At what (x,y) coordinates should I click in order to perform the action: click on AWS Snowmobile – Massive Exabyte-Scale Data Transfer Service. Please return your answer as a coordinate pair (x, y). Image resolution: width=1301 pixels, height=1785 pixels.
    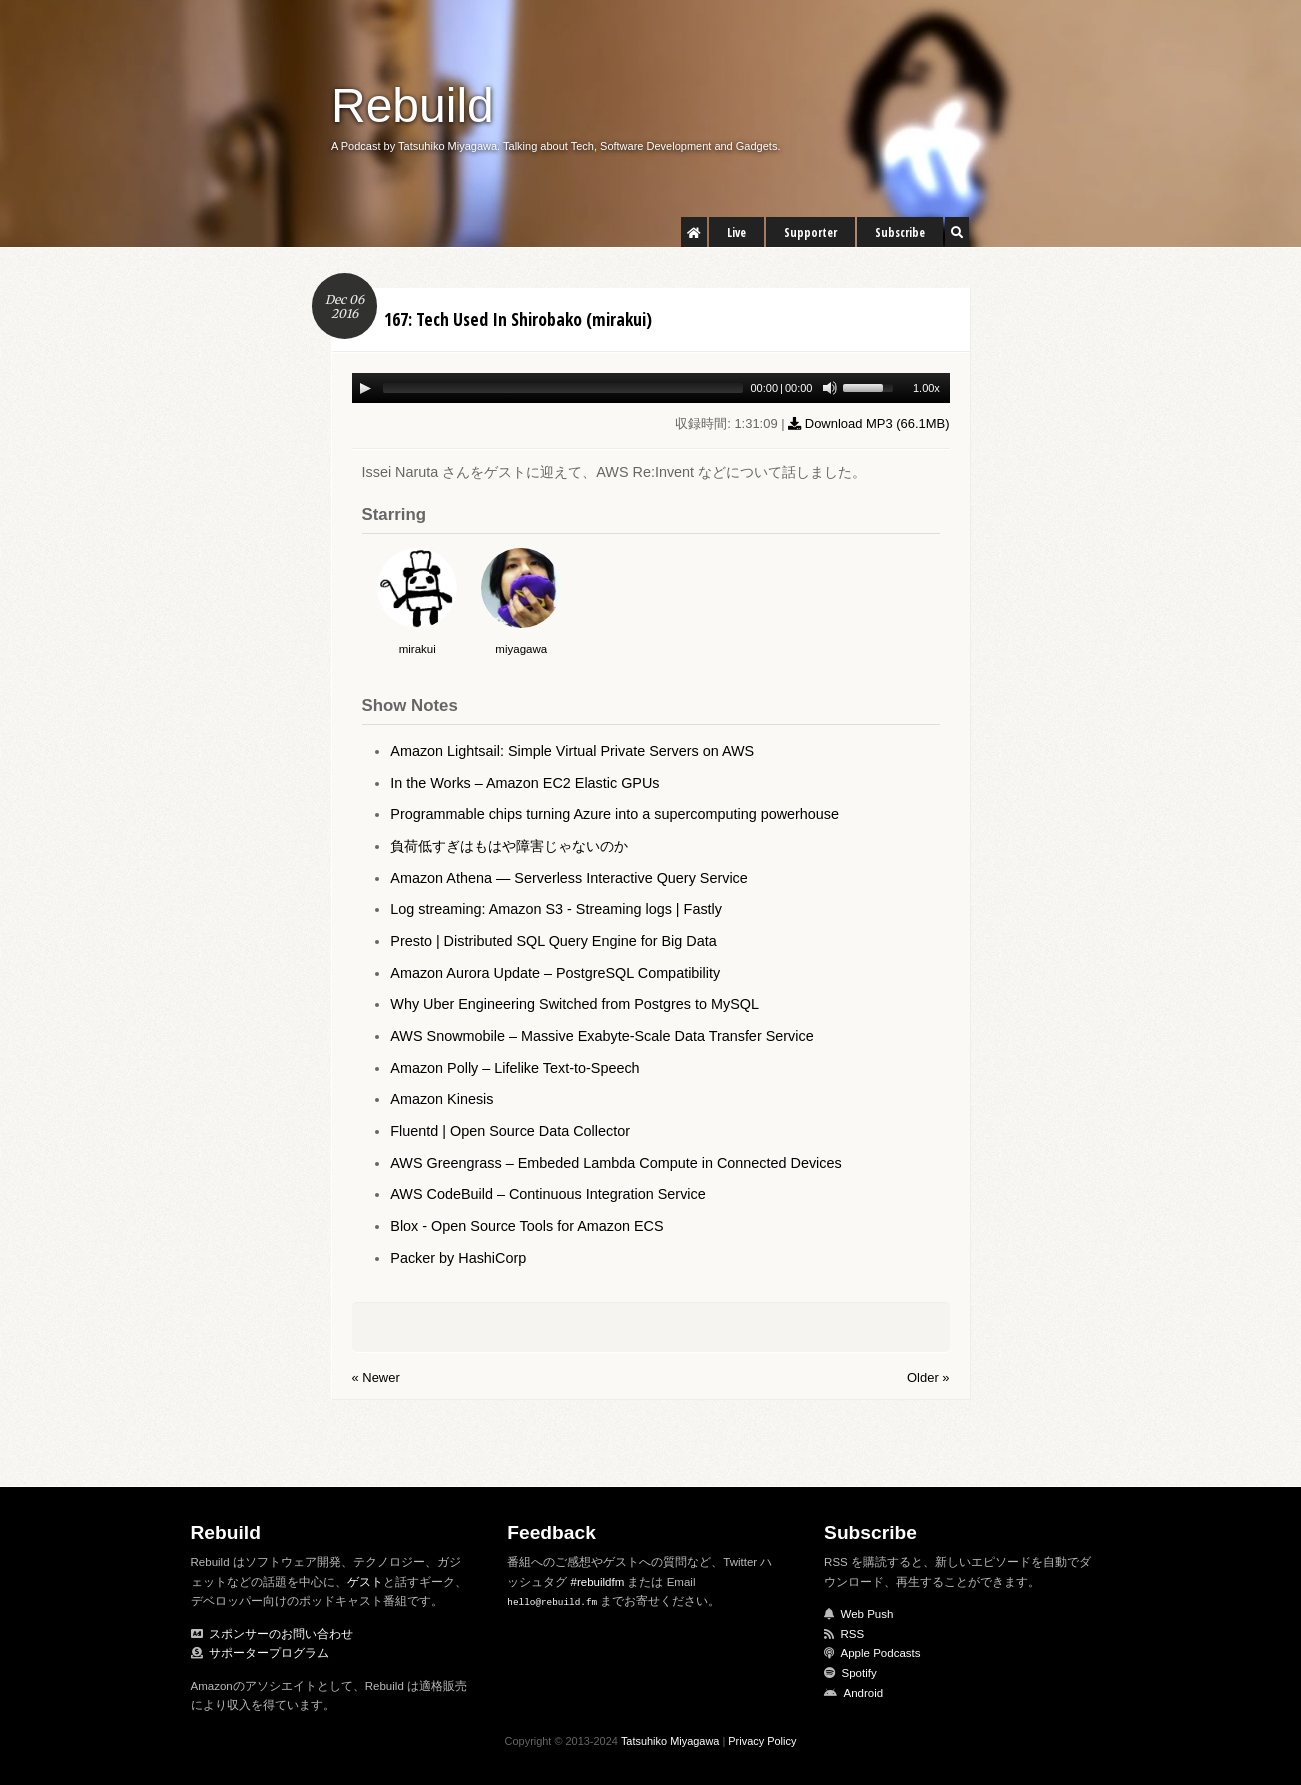
    Looking at the image, I should click on (601, 1036).